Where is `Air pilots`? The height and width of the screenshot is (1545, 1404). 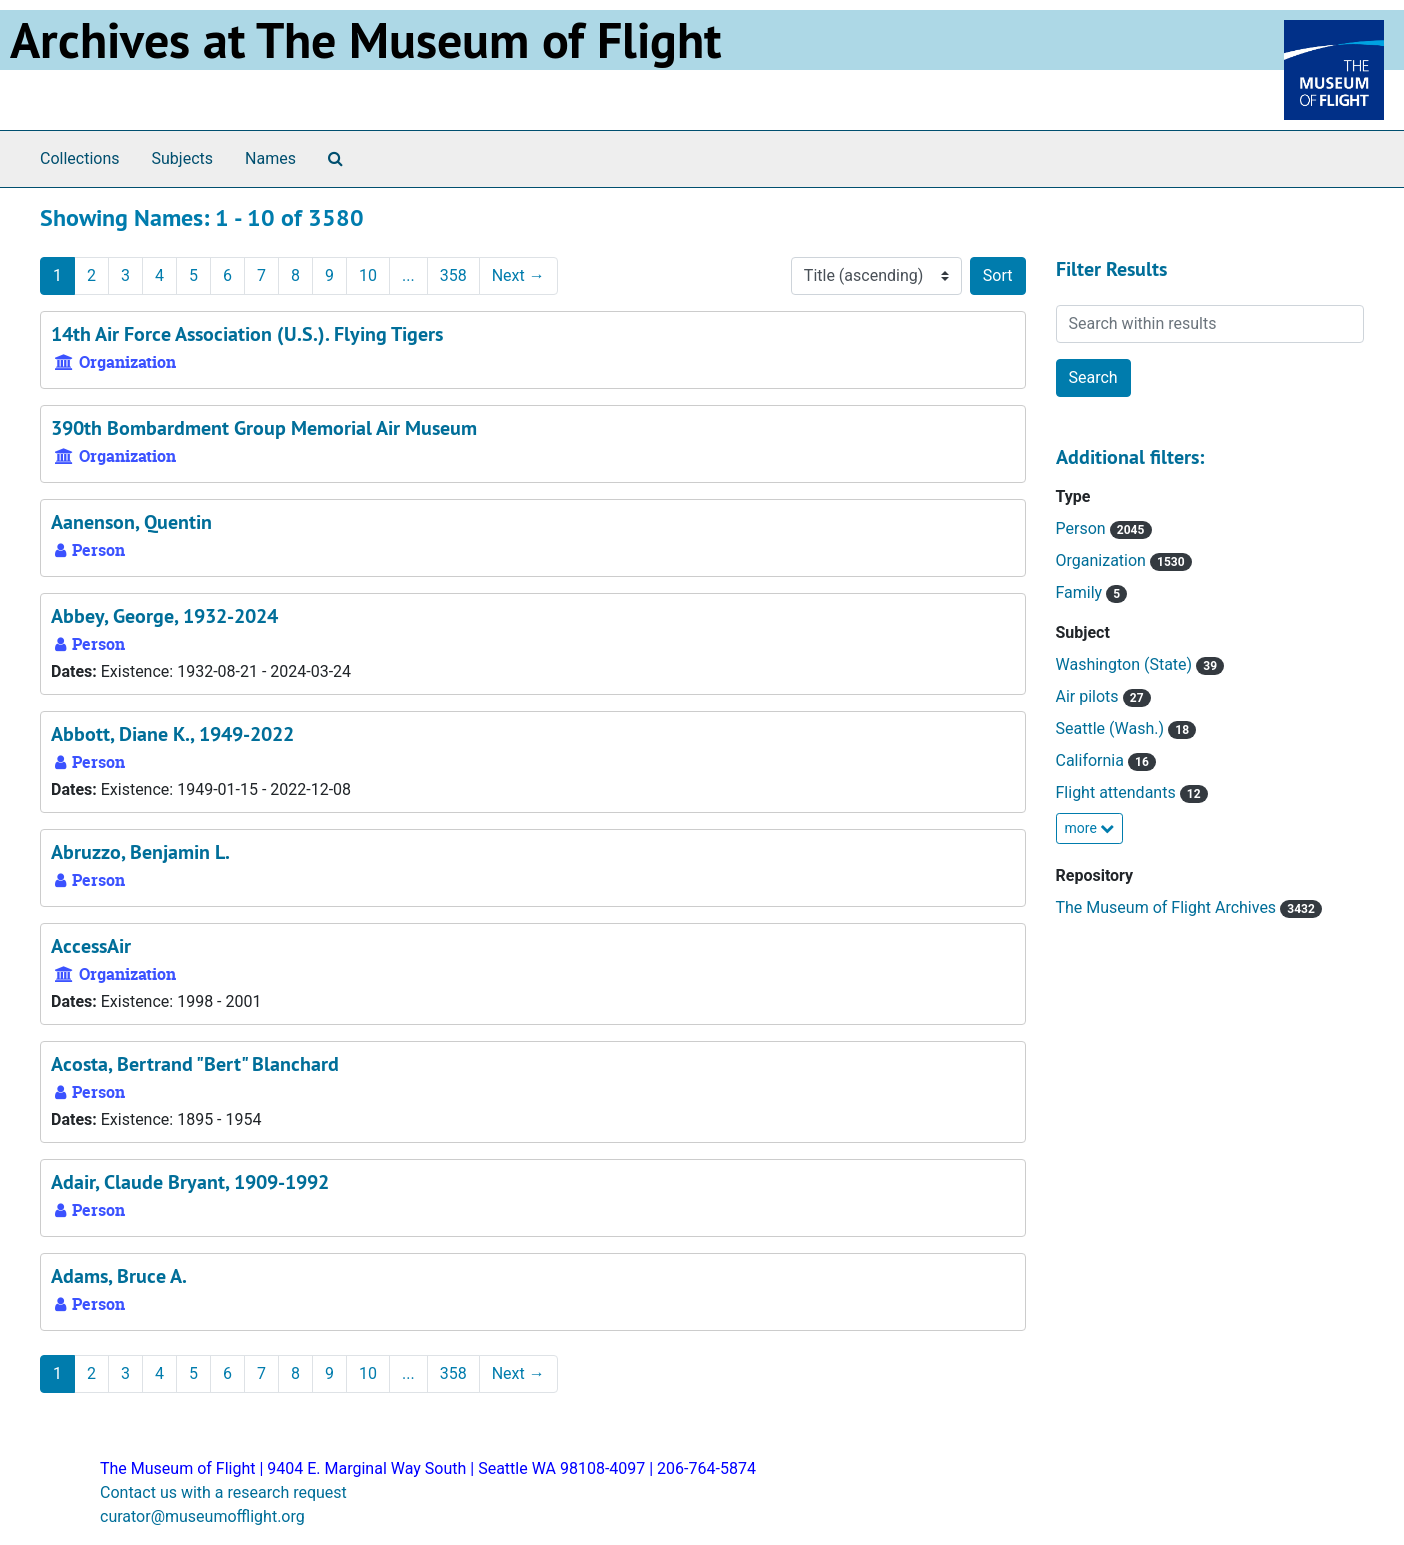
Air pilots is located at coordinates (1089, 696).